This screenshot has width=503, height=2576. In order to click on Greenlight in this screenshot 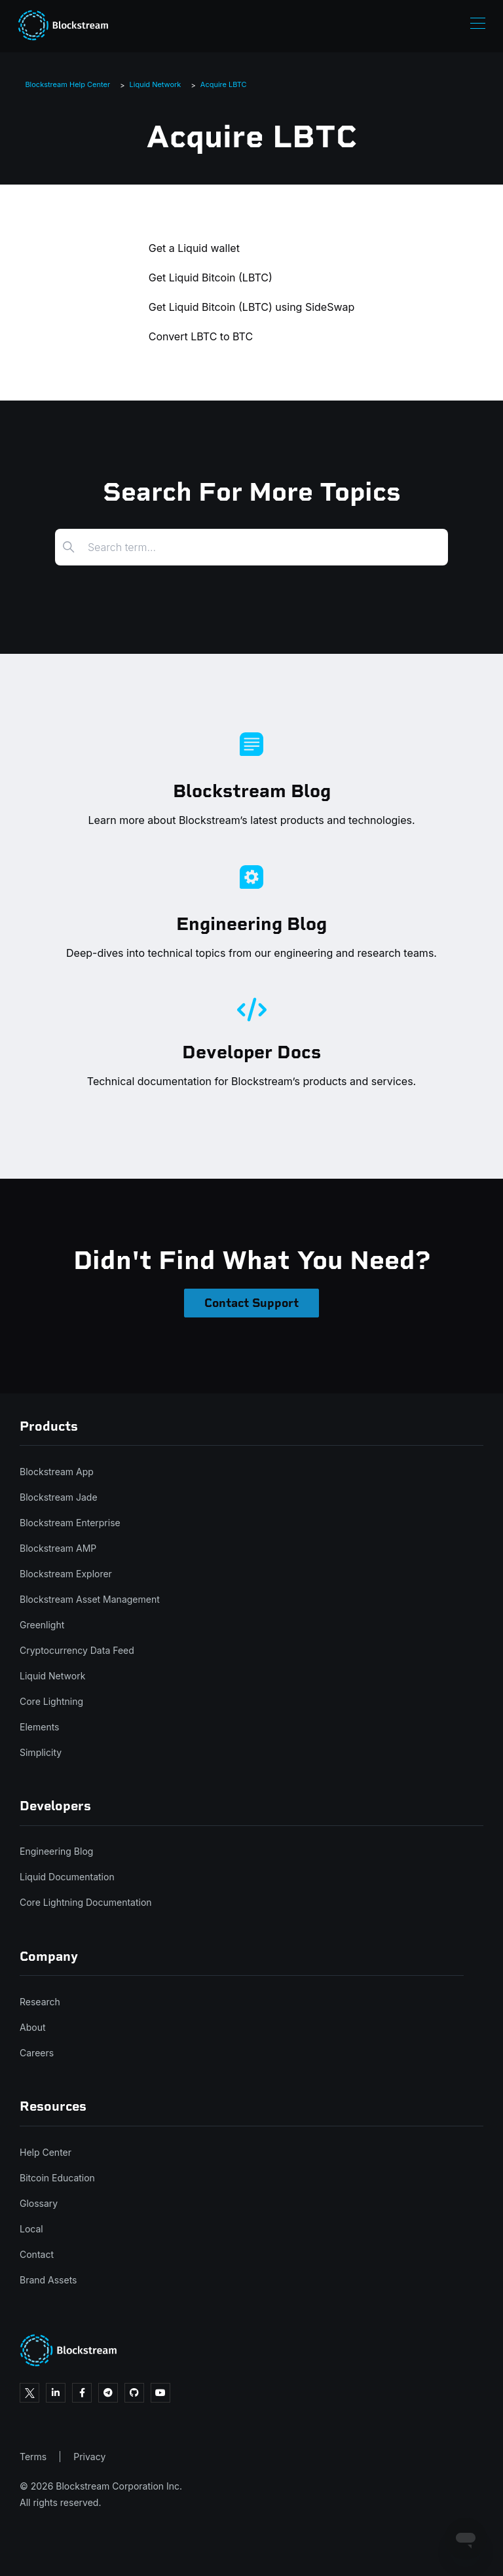, I will do `click(42, 1624)`.